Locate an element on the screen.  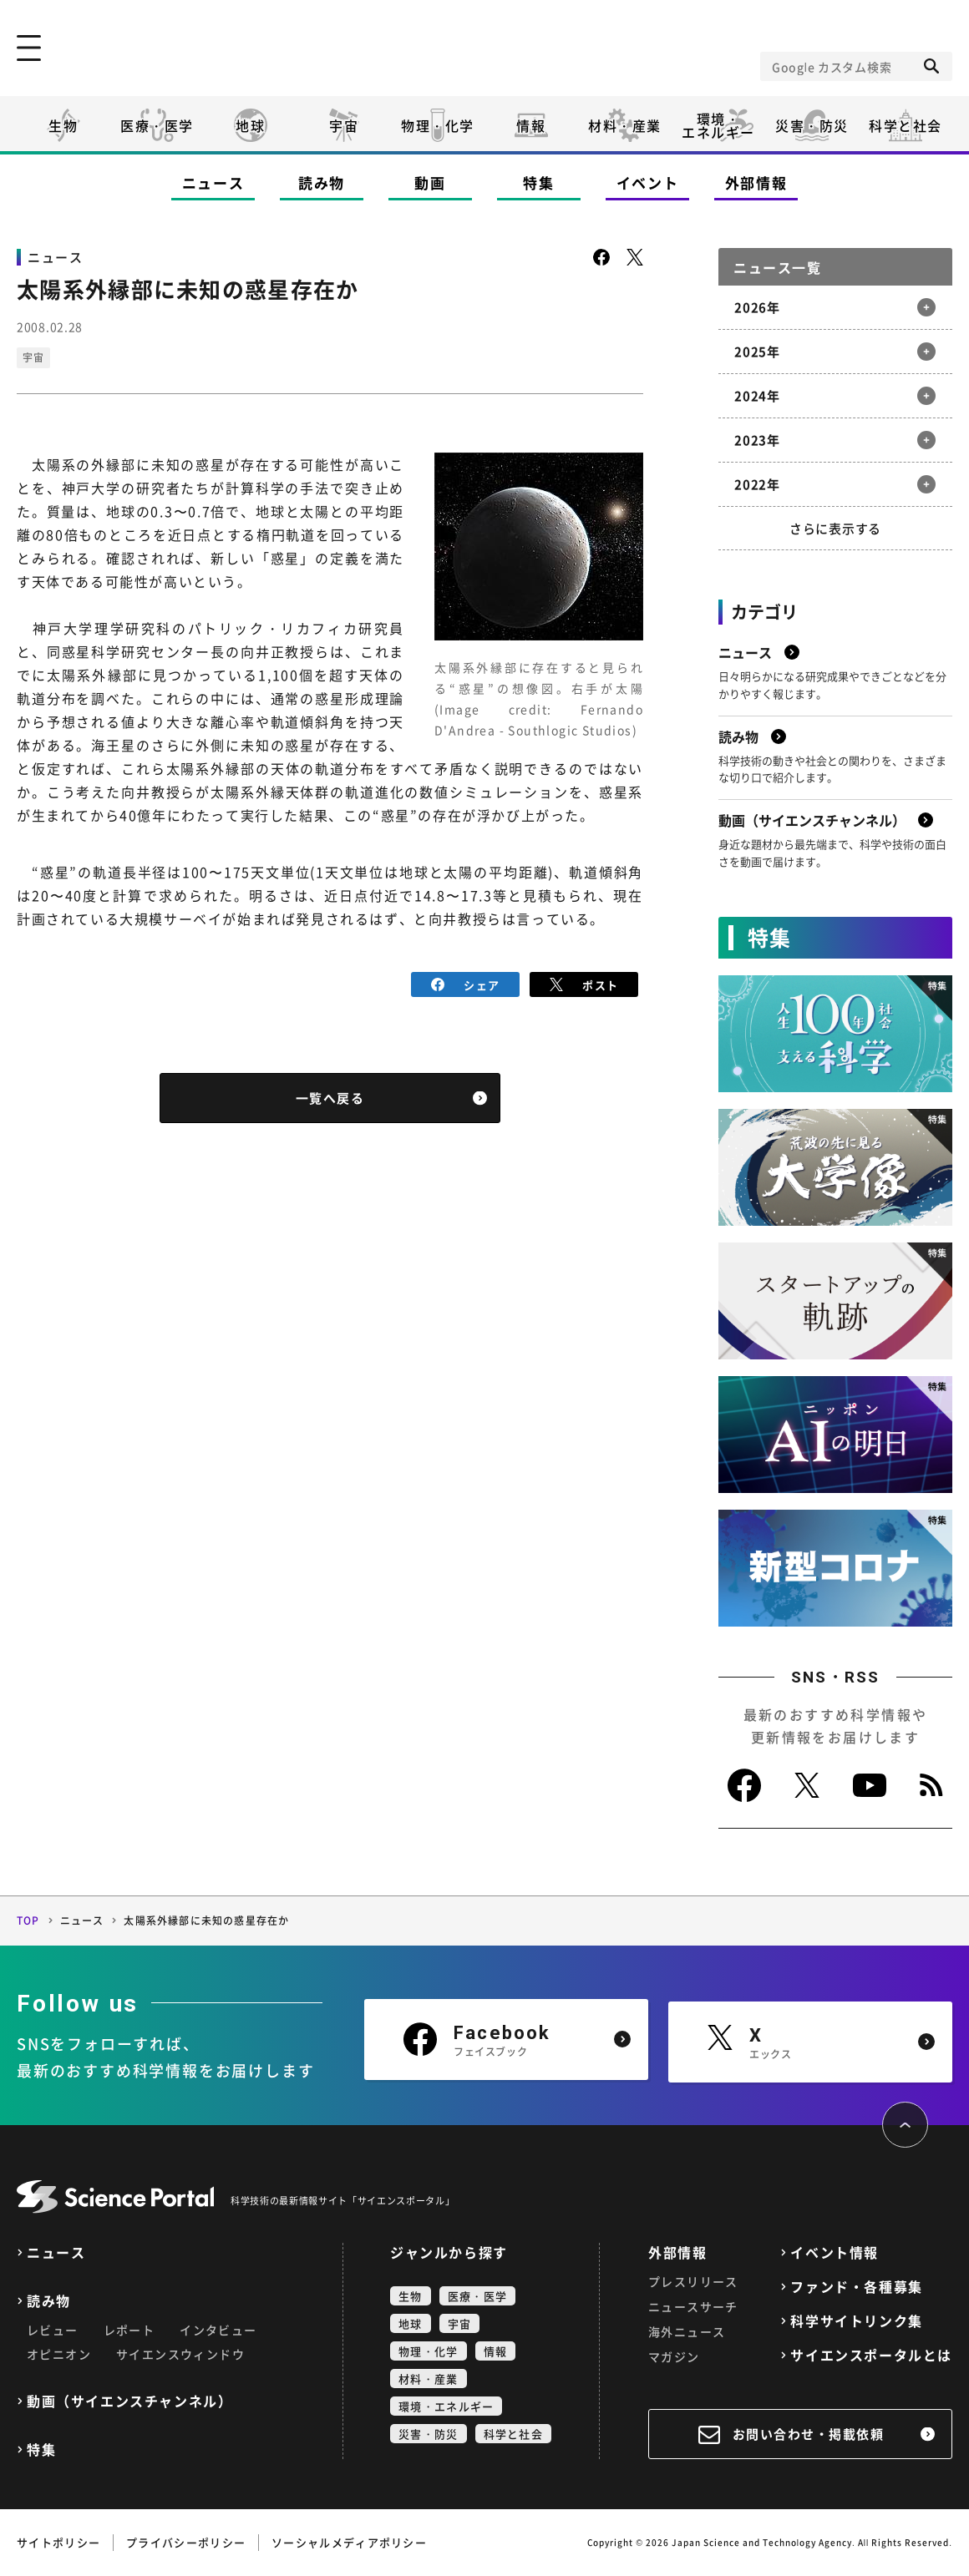
特集 is located at coordinates (538, 182).